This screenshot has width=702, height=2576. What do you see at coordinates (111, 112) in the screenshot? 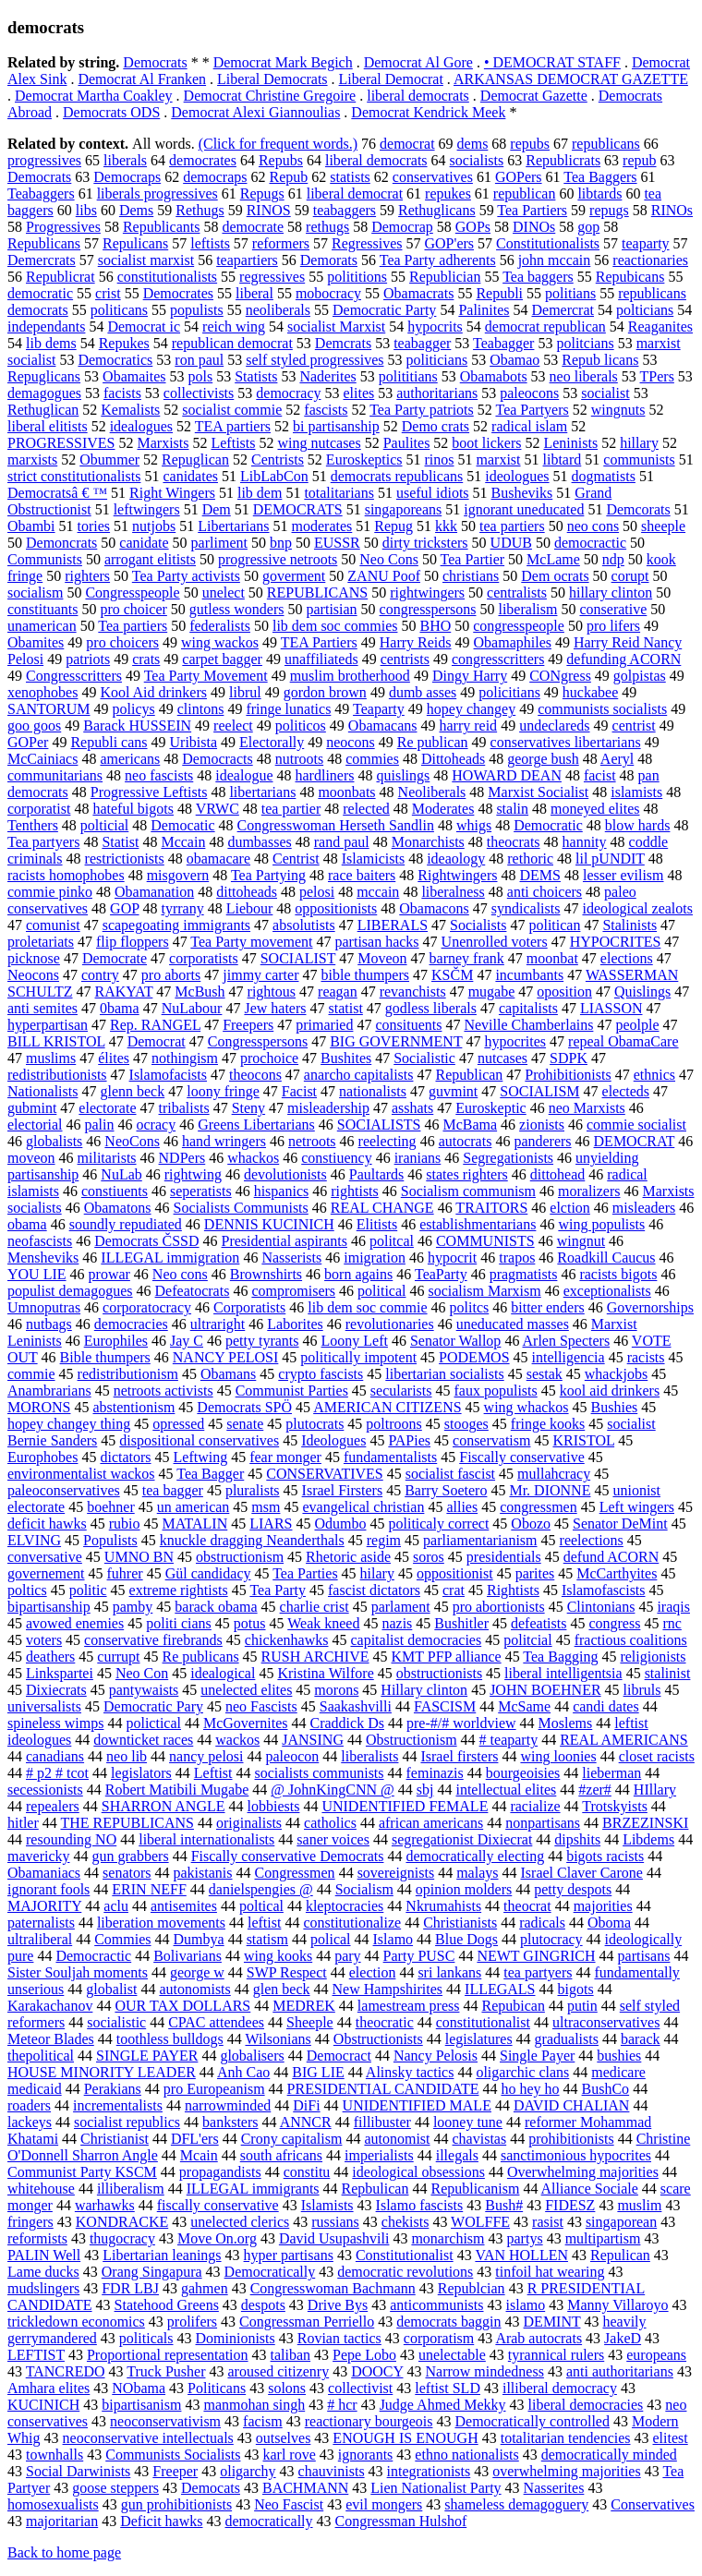
I see `Democrats ODS` at bounding box center [111, 112].